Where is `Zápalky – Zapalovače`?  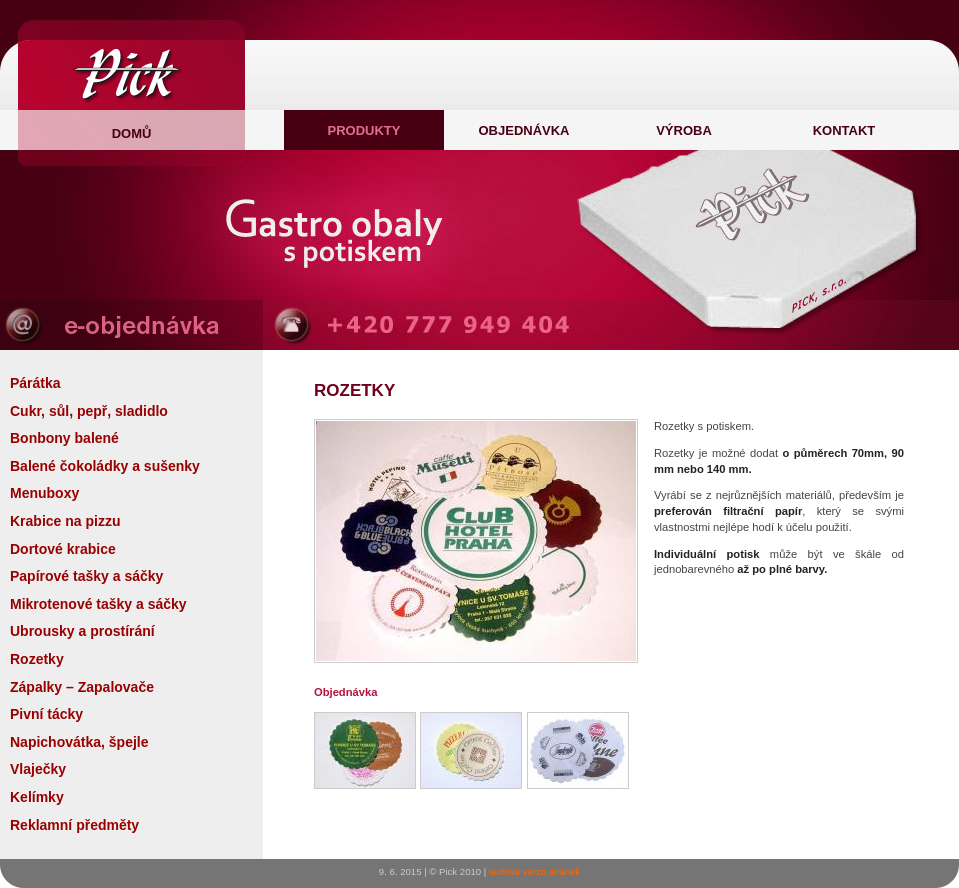
Zápalky – Zapalovače is located at coordinates (82, 687).